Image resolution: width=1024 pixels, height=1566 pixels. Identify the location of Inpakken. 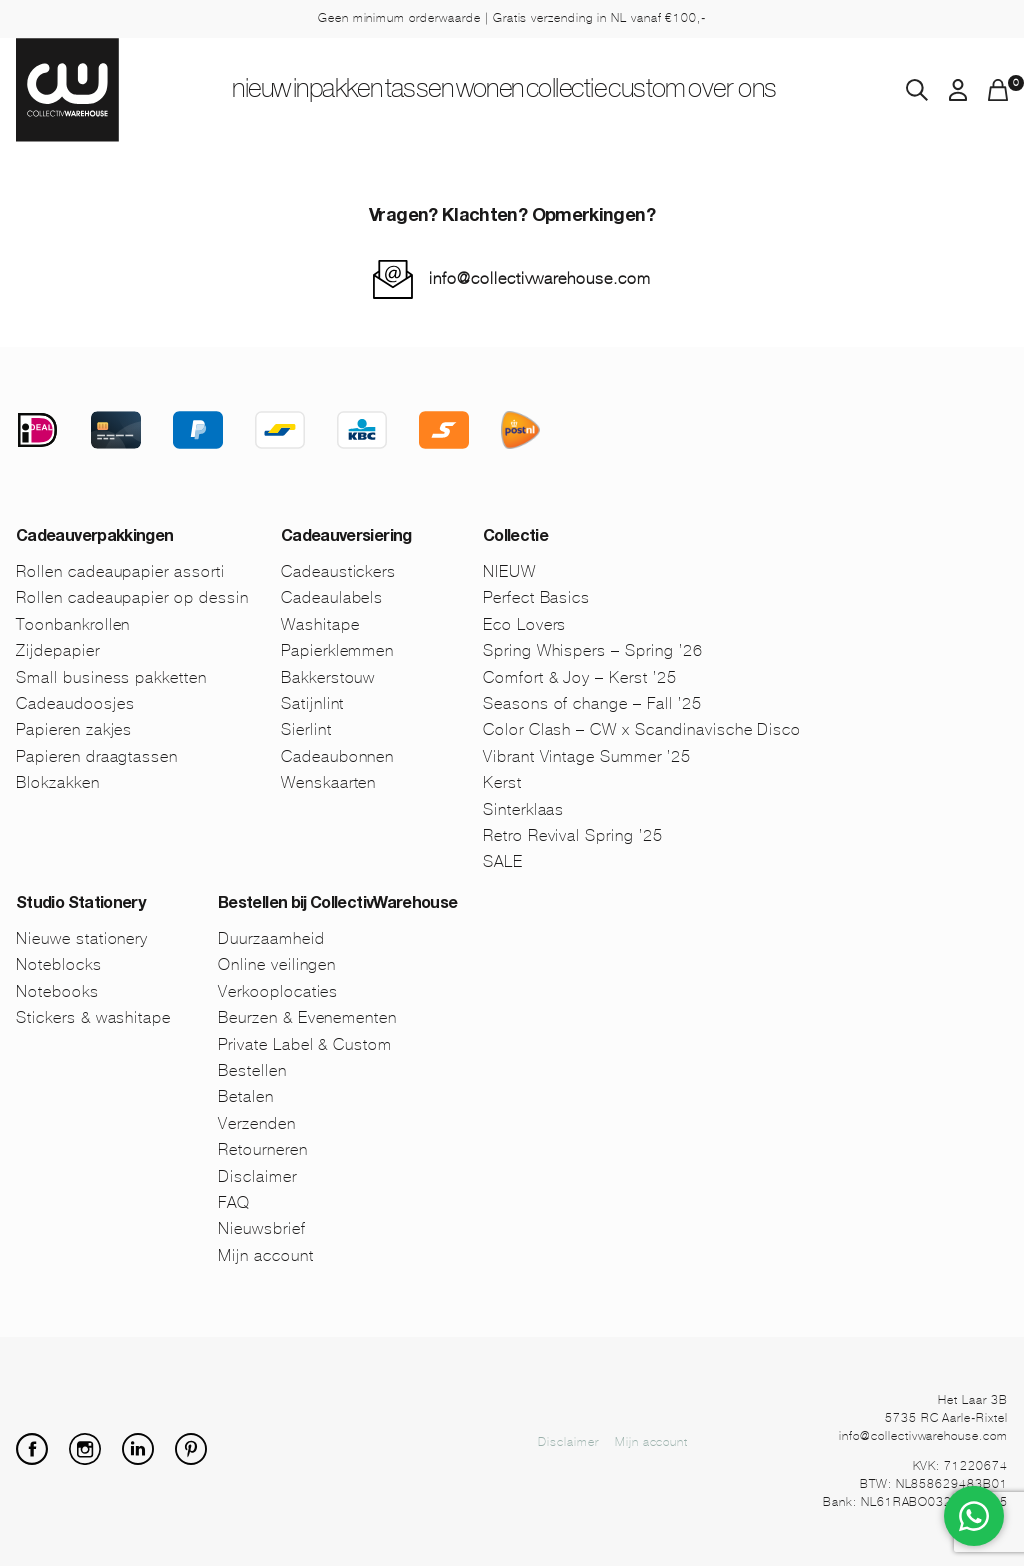
(298, 91).